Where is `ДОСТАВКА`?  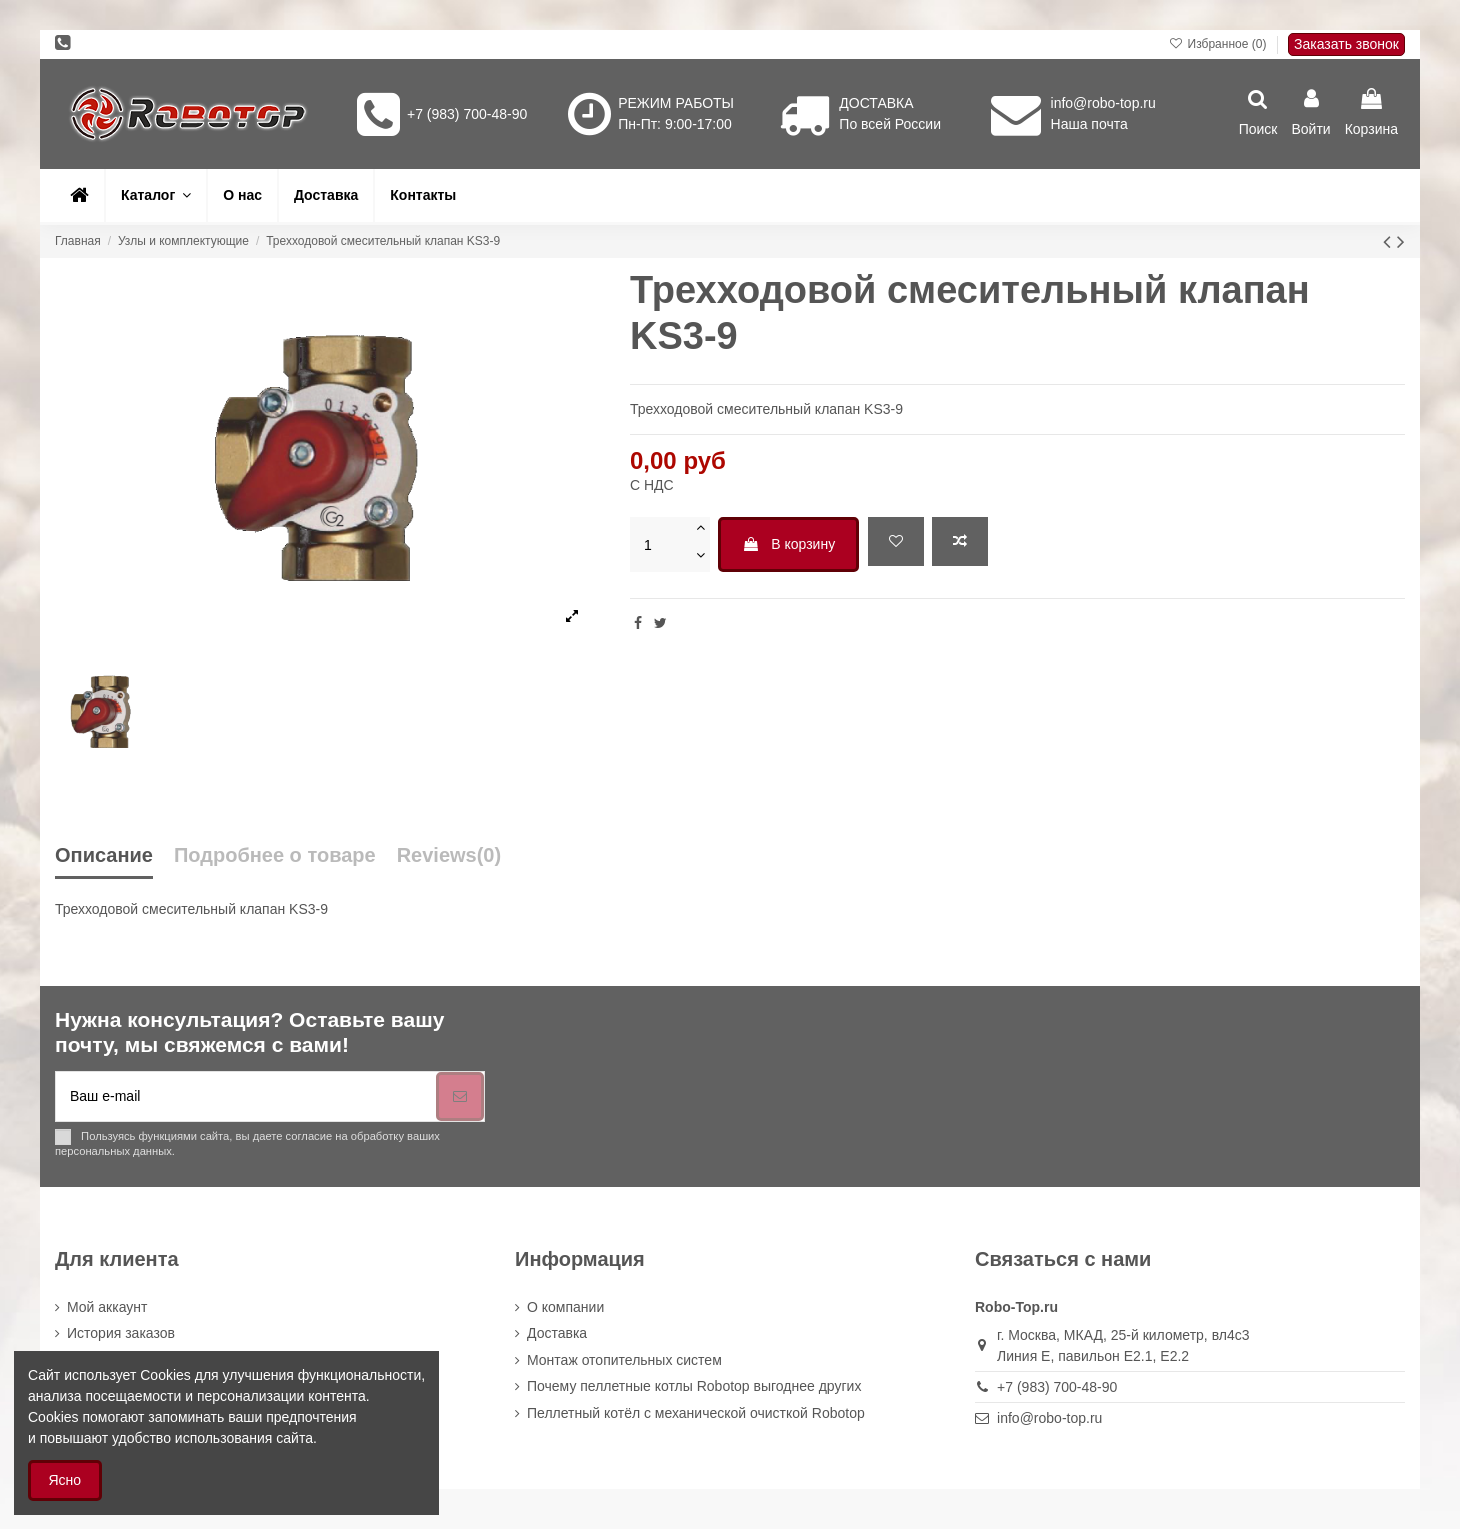
ДОСТАВКА is located at coordinates (876, 103).